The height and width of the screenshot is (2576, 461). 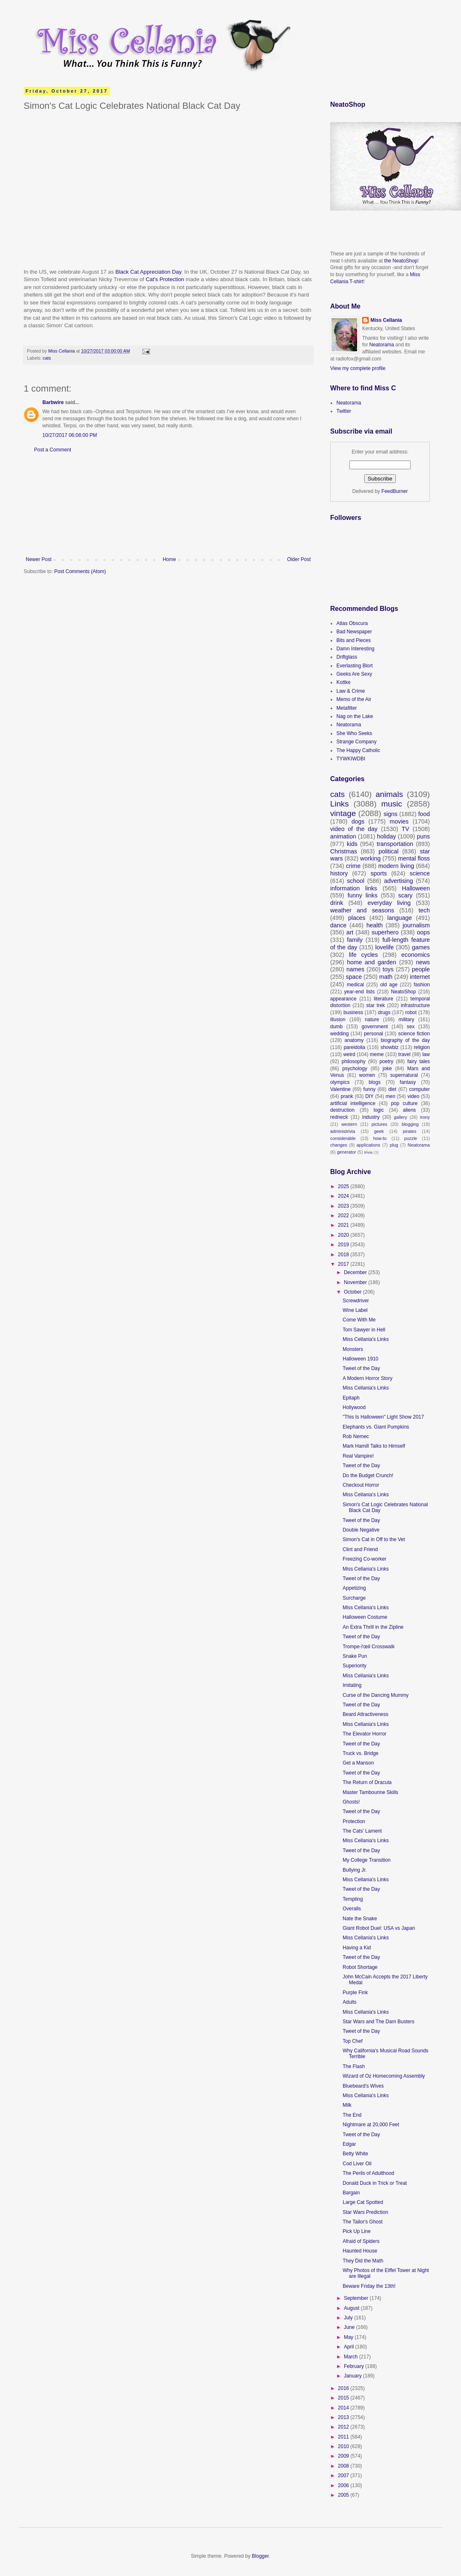 I want to click on industry, so click(x=371, y=1117).